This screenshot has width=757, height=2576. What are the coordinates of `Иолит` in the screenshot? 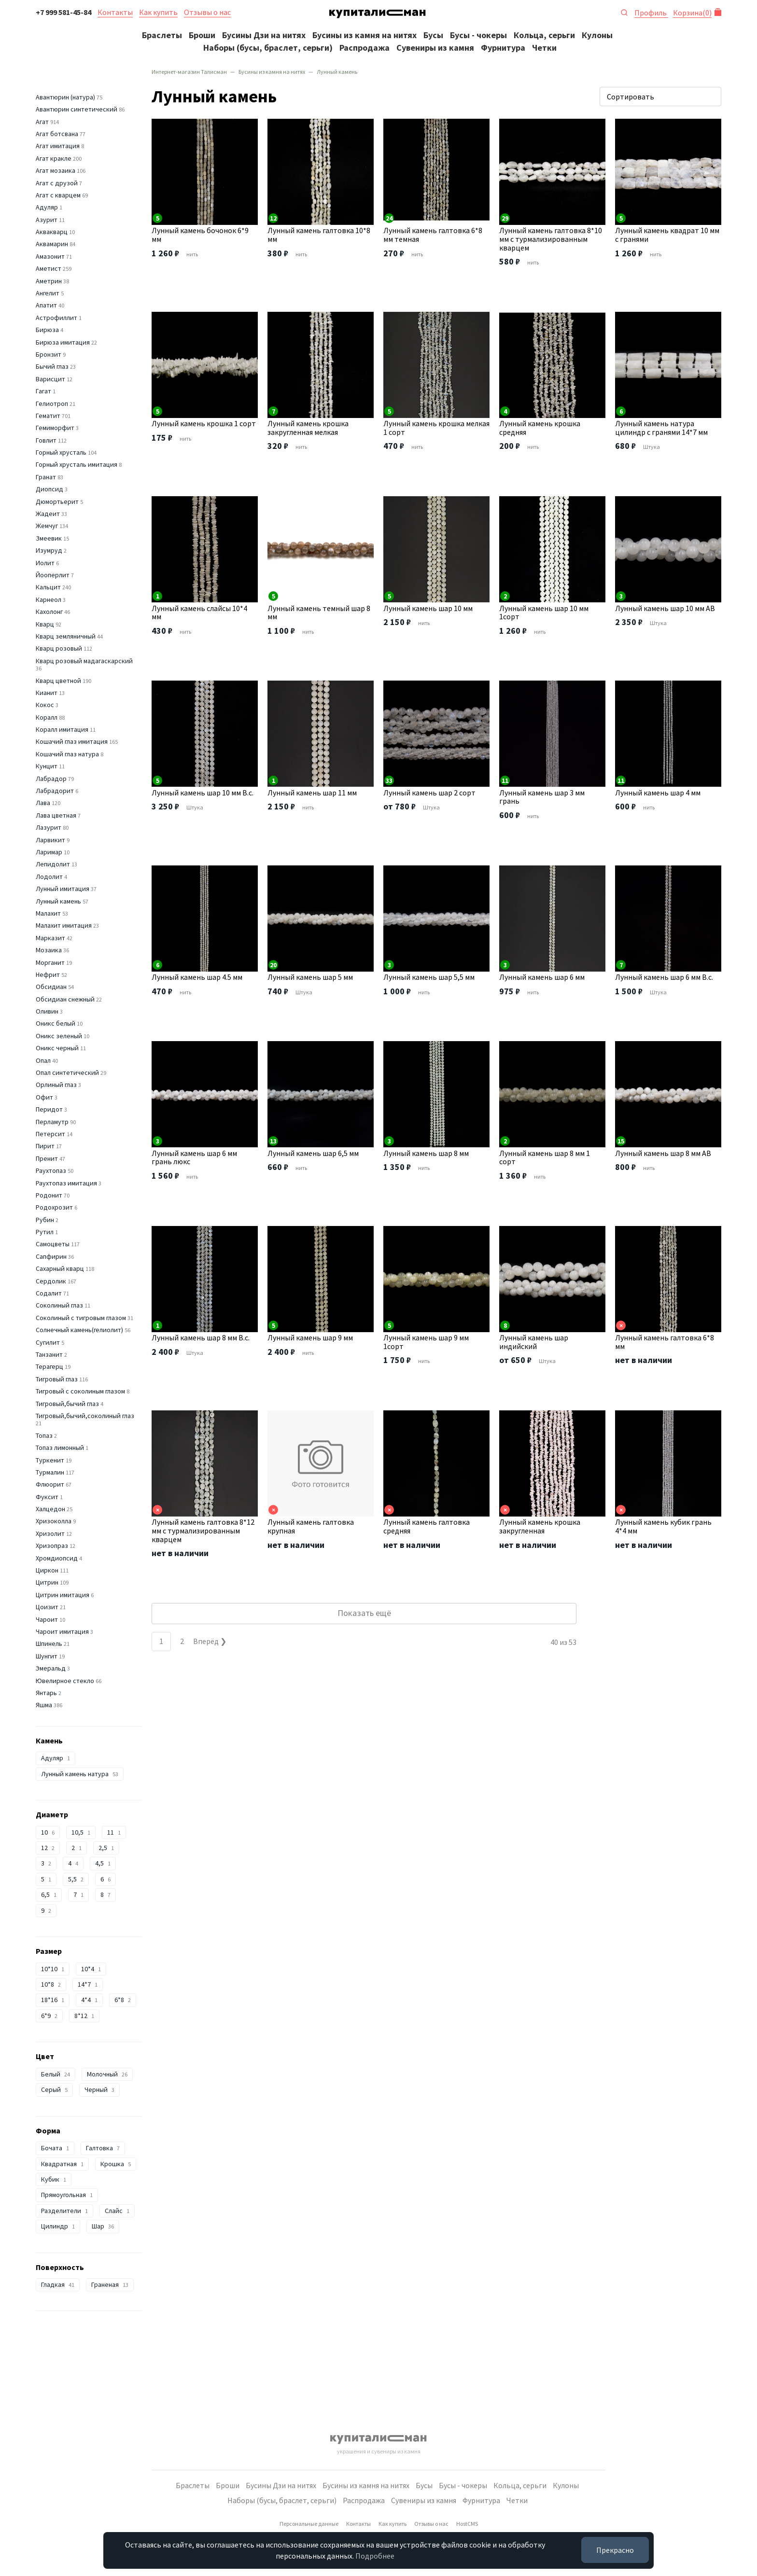 It's located at (45, 562).